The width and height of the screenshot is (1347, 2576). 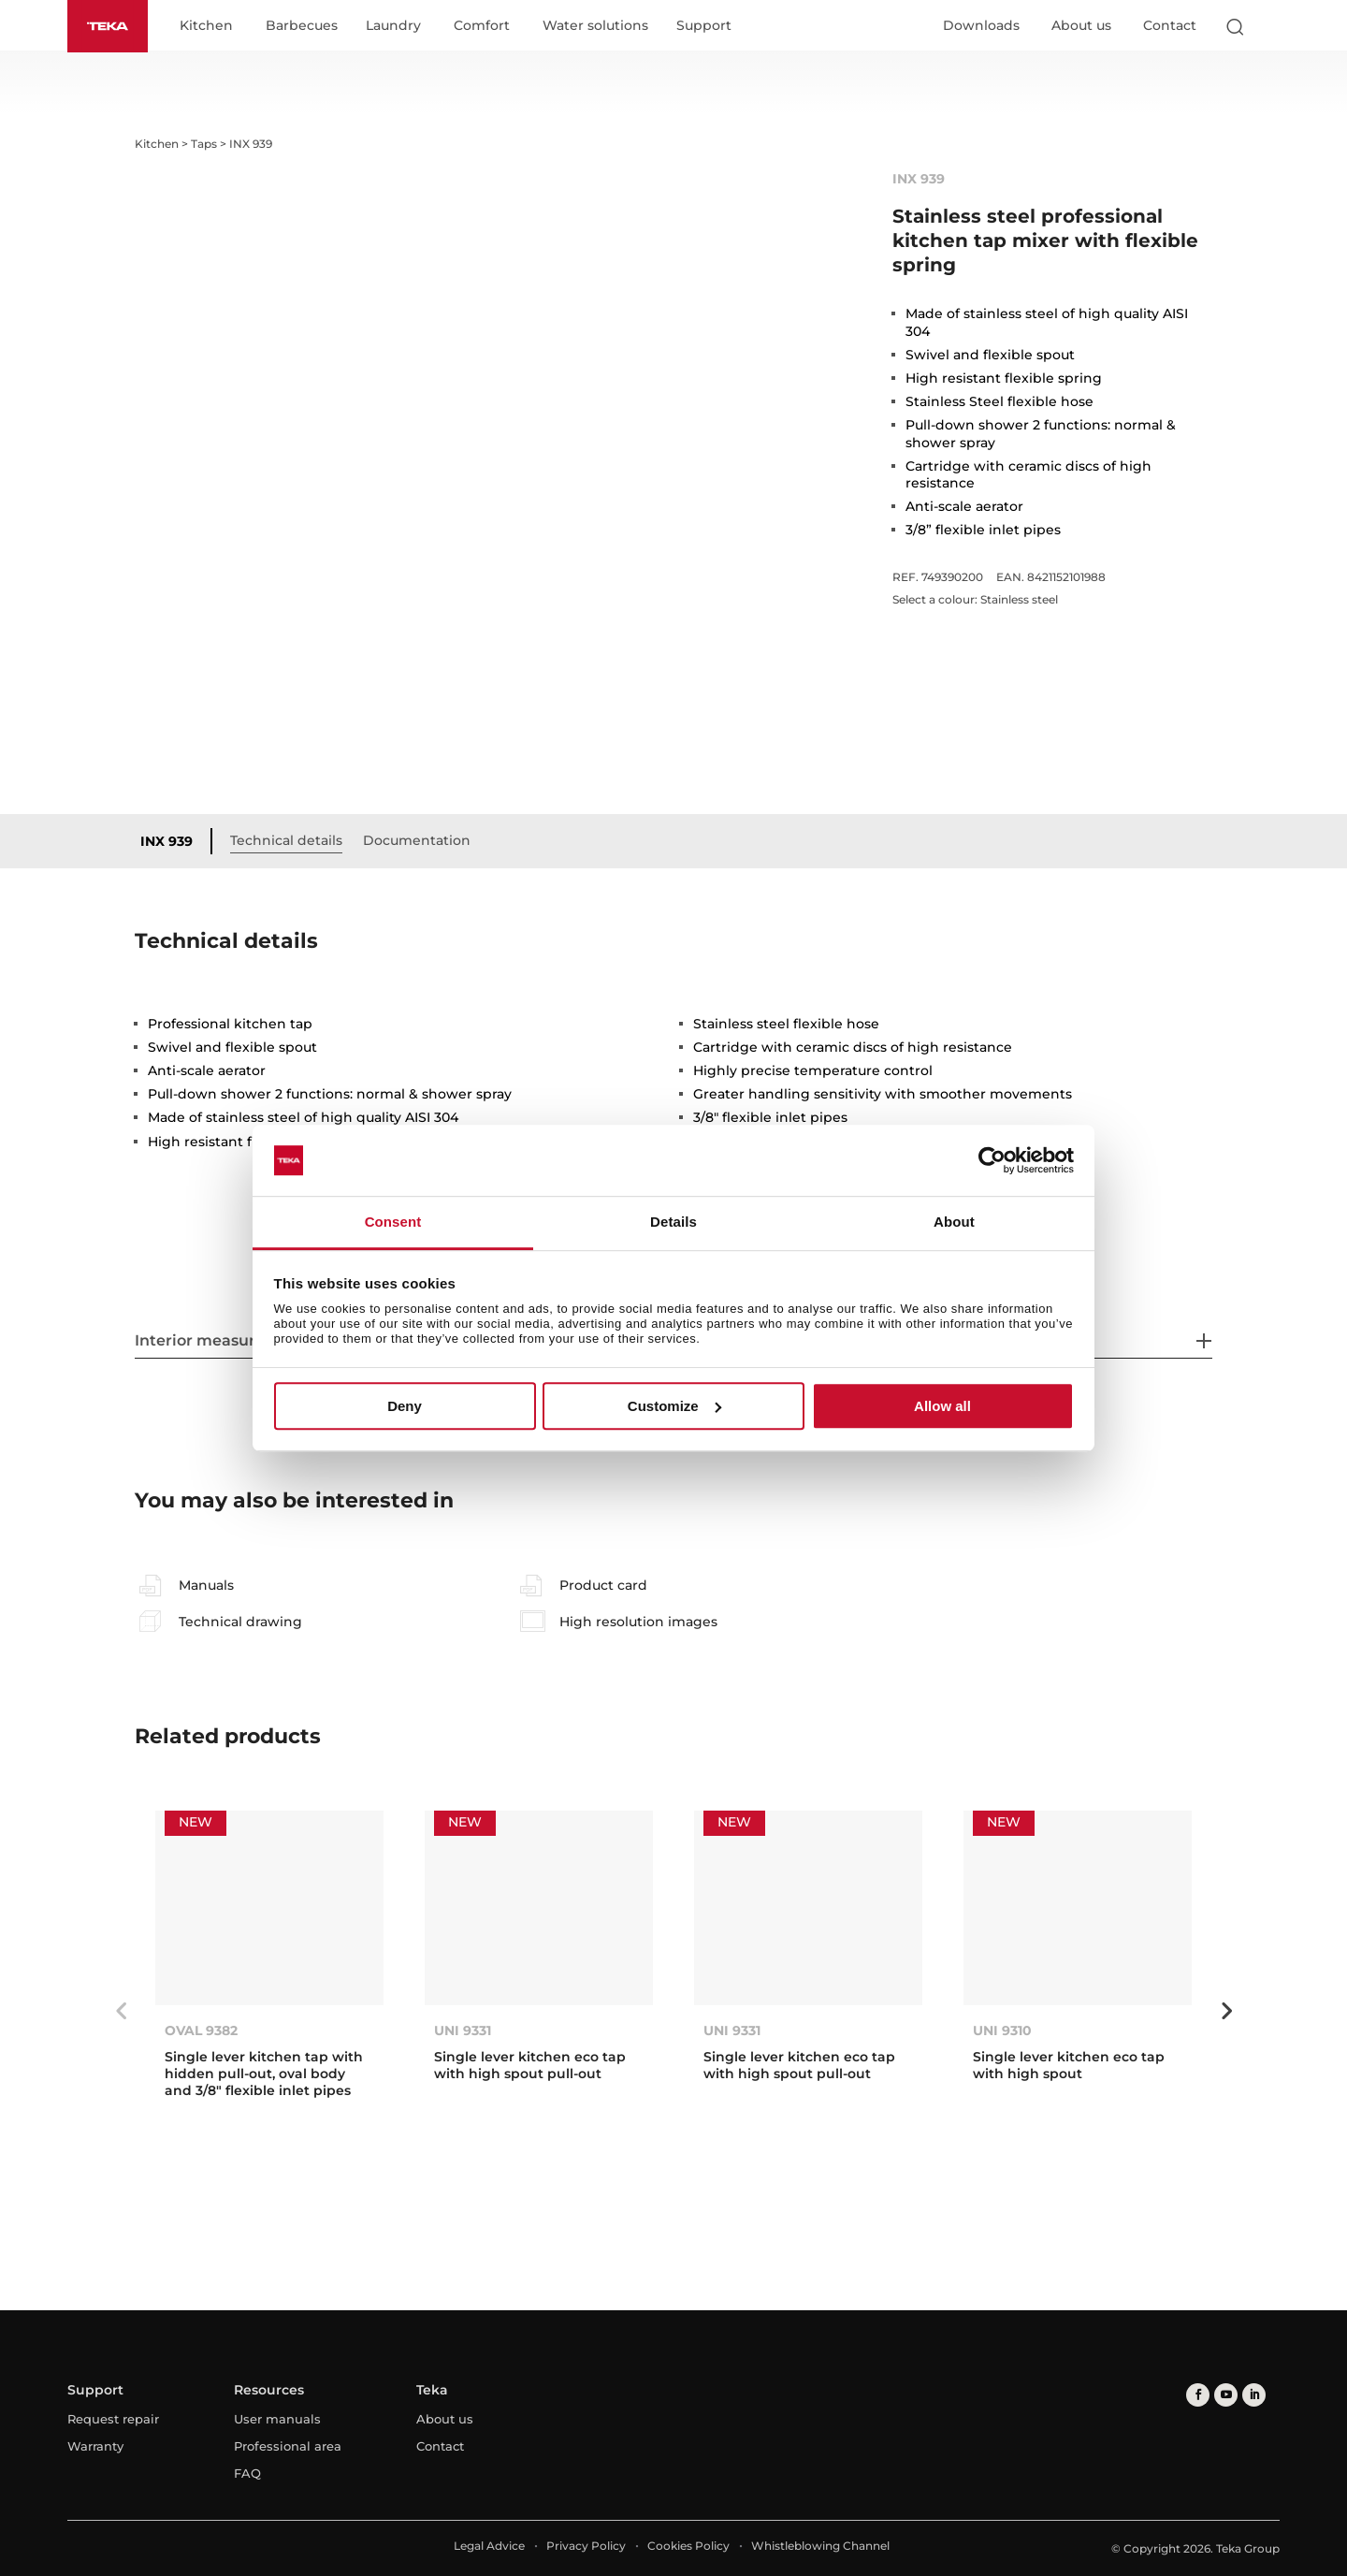 What do you see at coordinates (992, 1160) in the screenshot?
I see `[Cookiebot by Usercentrics - opens in a new window]` at bounding box center [992, 1160].